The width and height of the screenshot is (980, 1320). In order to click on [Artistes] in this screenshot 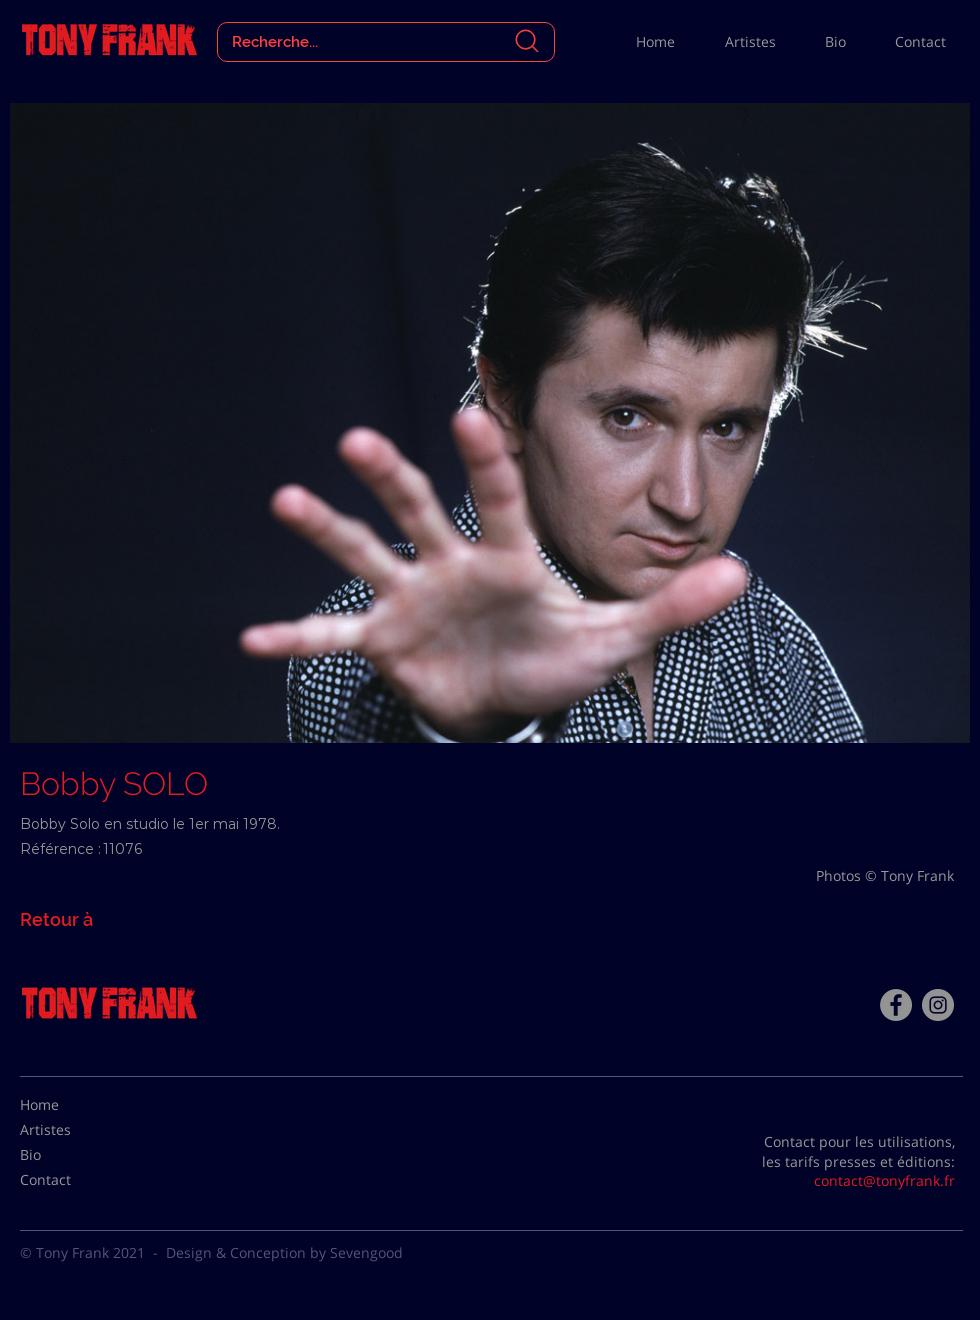, I will do `click(70, 1130)`.